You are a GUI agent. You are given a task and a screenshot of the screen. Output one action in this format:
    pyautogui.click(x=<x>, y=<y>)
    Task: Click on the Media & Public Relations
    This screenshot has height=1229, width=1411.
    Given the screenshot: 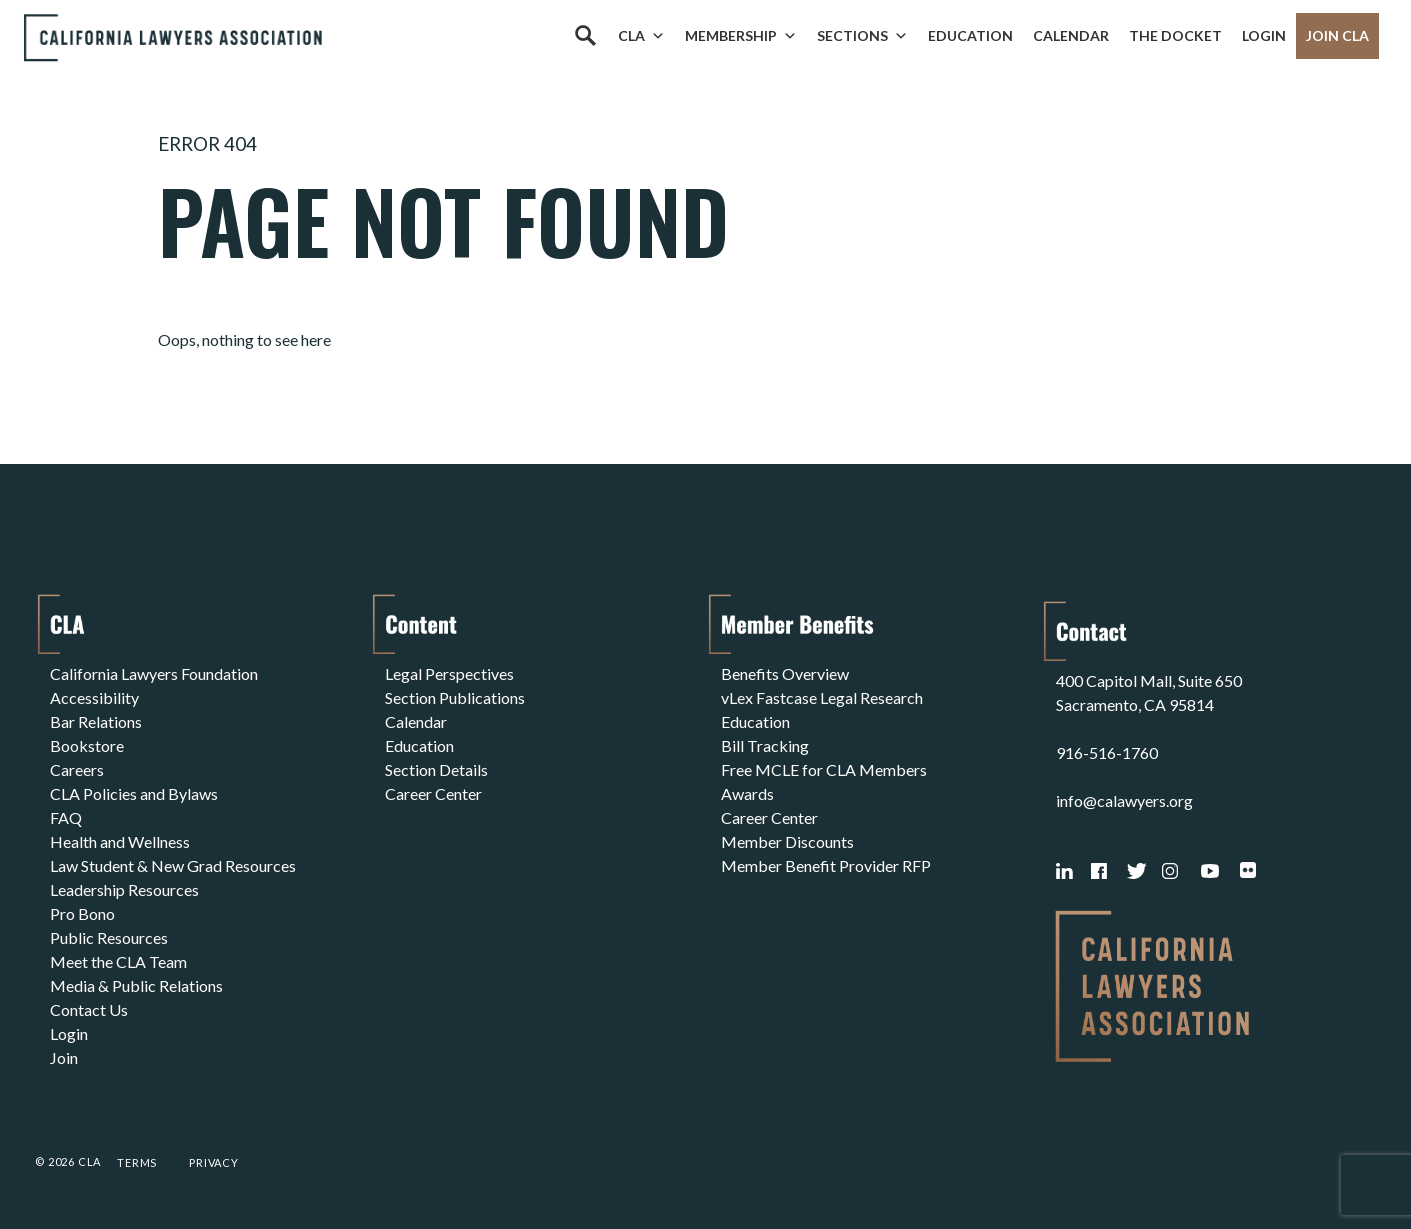 What is the action you would take?
    pyautogui.click(x=136, y=985)
    